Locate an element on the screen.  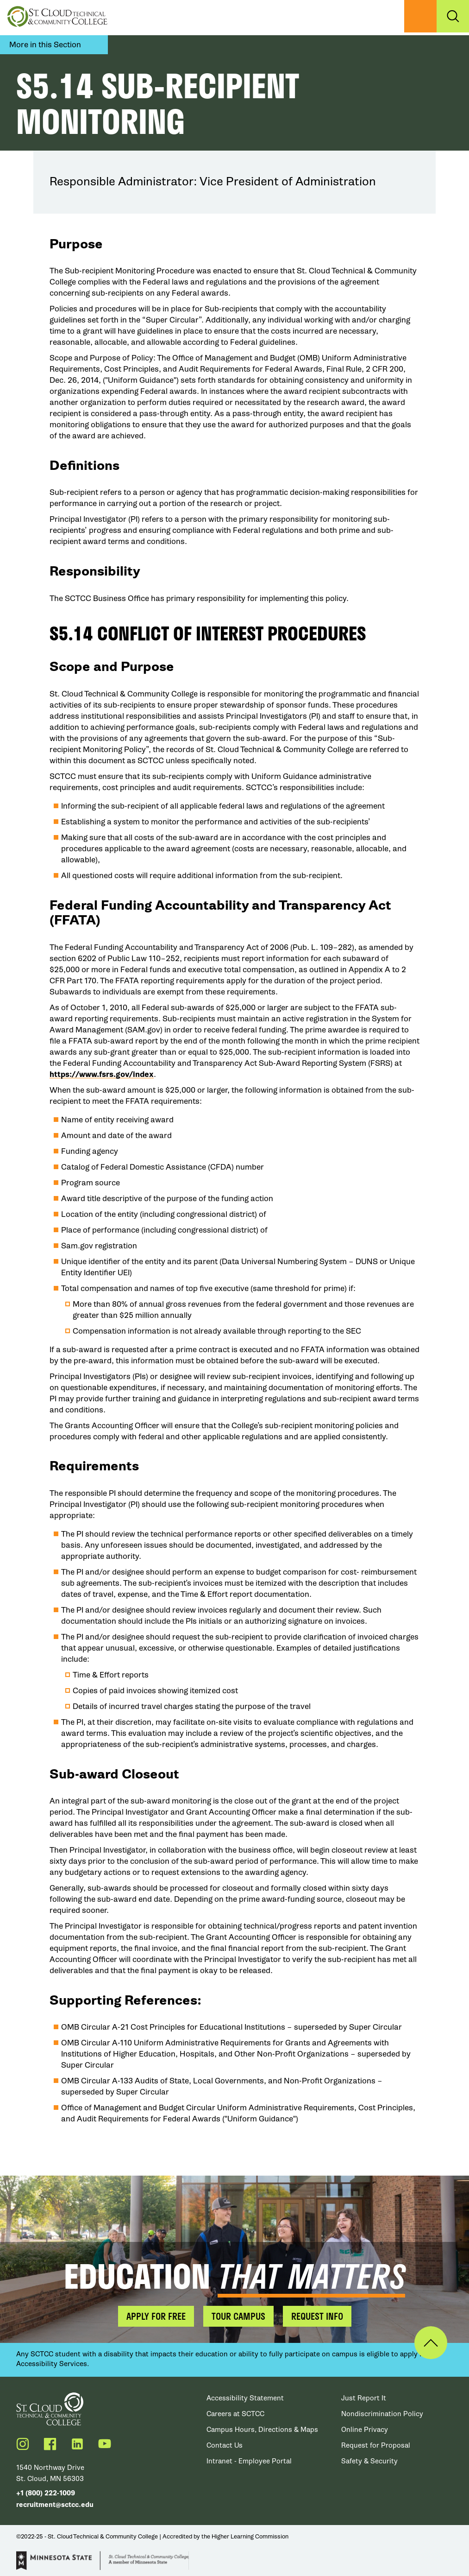
Just Report It is located at coordinates (363, 2398).